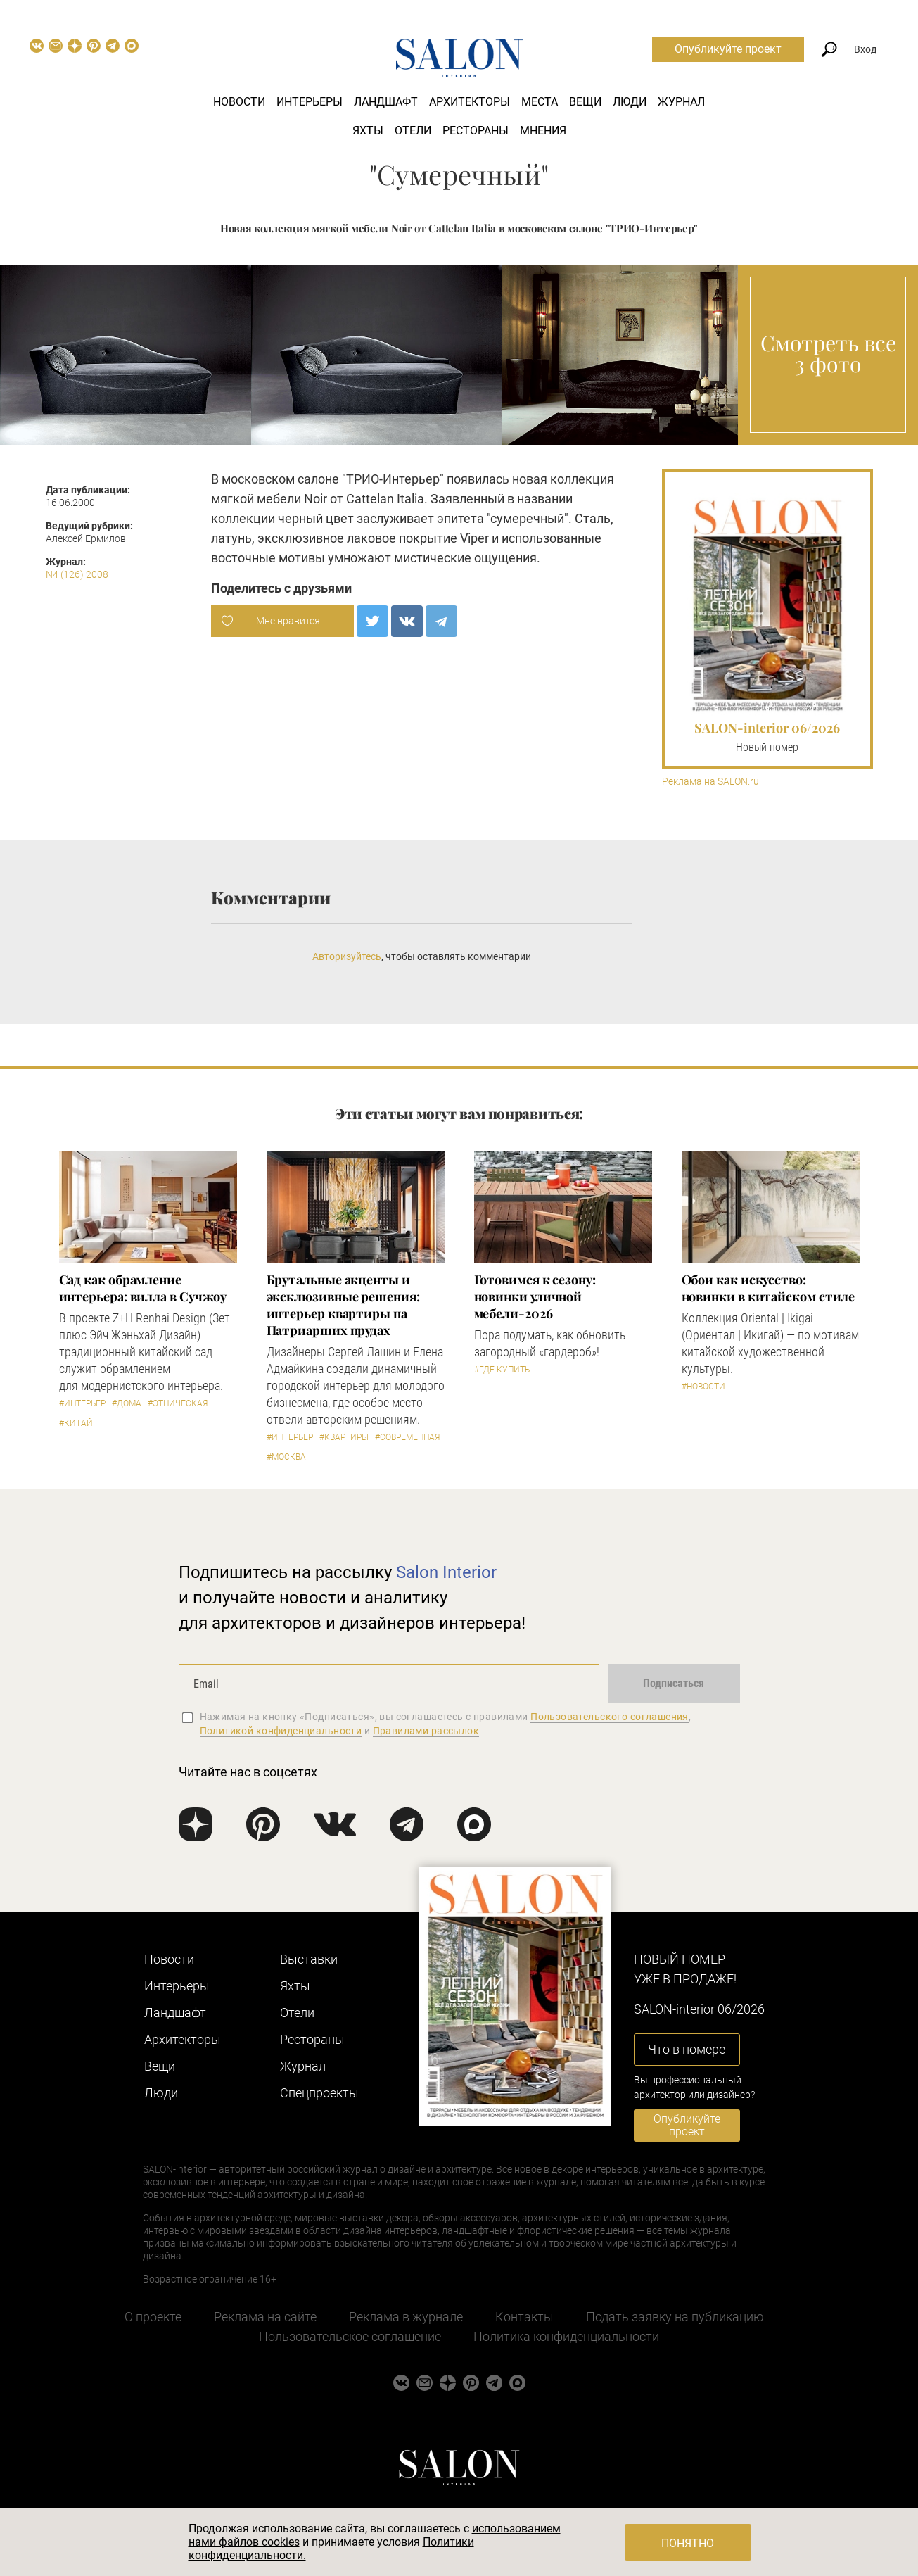 The height and width of the screenshot is (2576, 918). What do you see at coordinates (343, 1305) in the screenshot?
I see `Брутальные акценты и эксклюзивные решения: интерьер квартиры на Патриарших прудах` at bounding box center [343, 1305].